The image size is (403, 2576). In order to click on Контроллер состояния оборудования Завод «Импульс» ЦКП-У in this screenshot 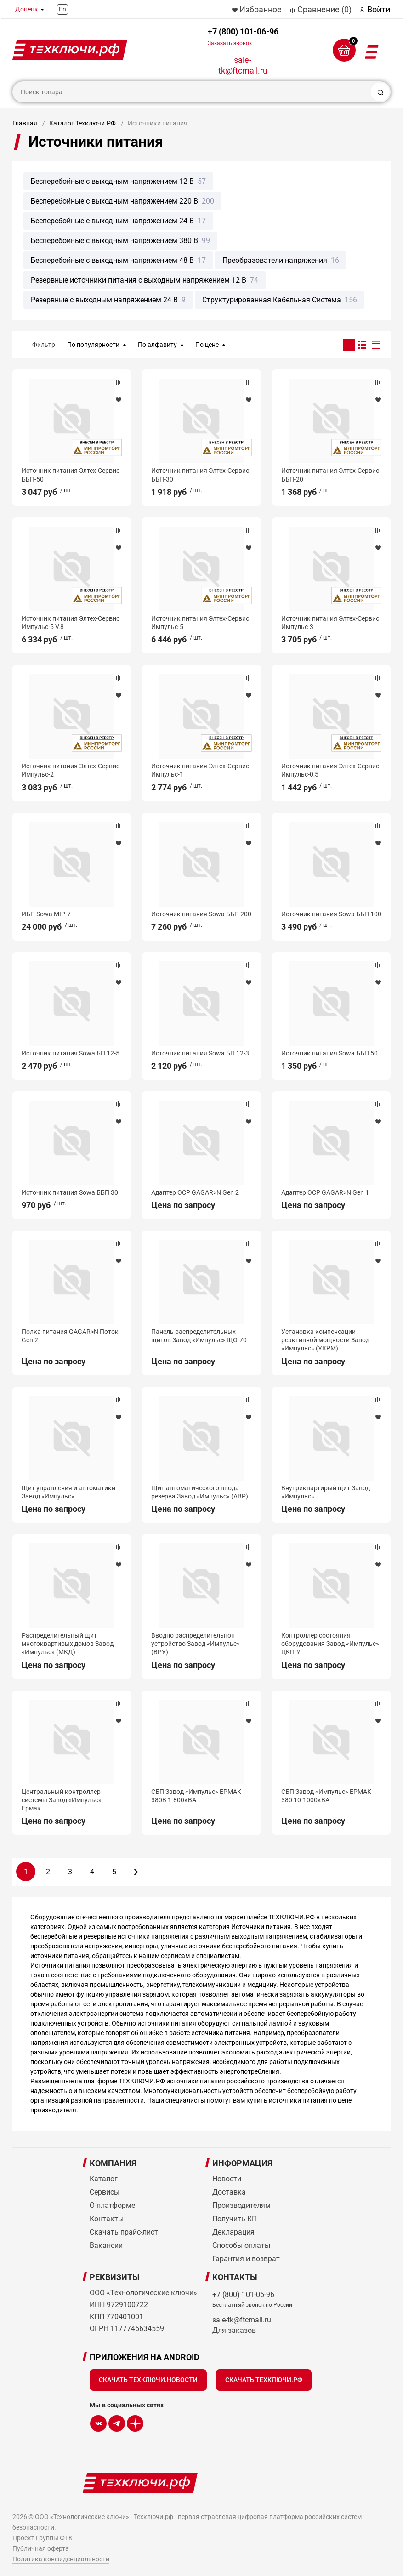, I will do `click(330, 1644)`.